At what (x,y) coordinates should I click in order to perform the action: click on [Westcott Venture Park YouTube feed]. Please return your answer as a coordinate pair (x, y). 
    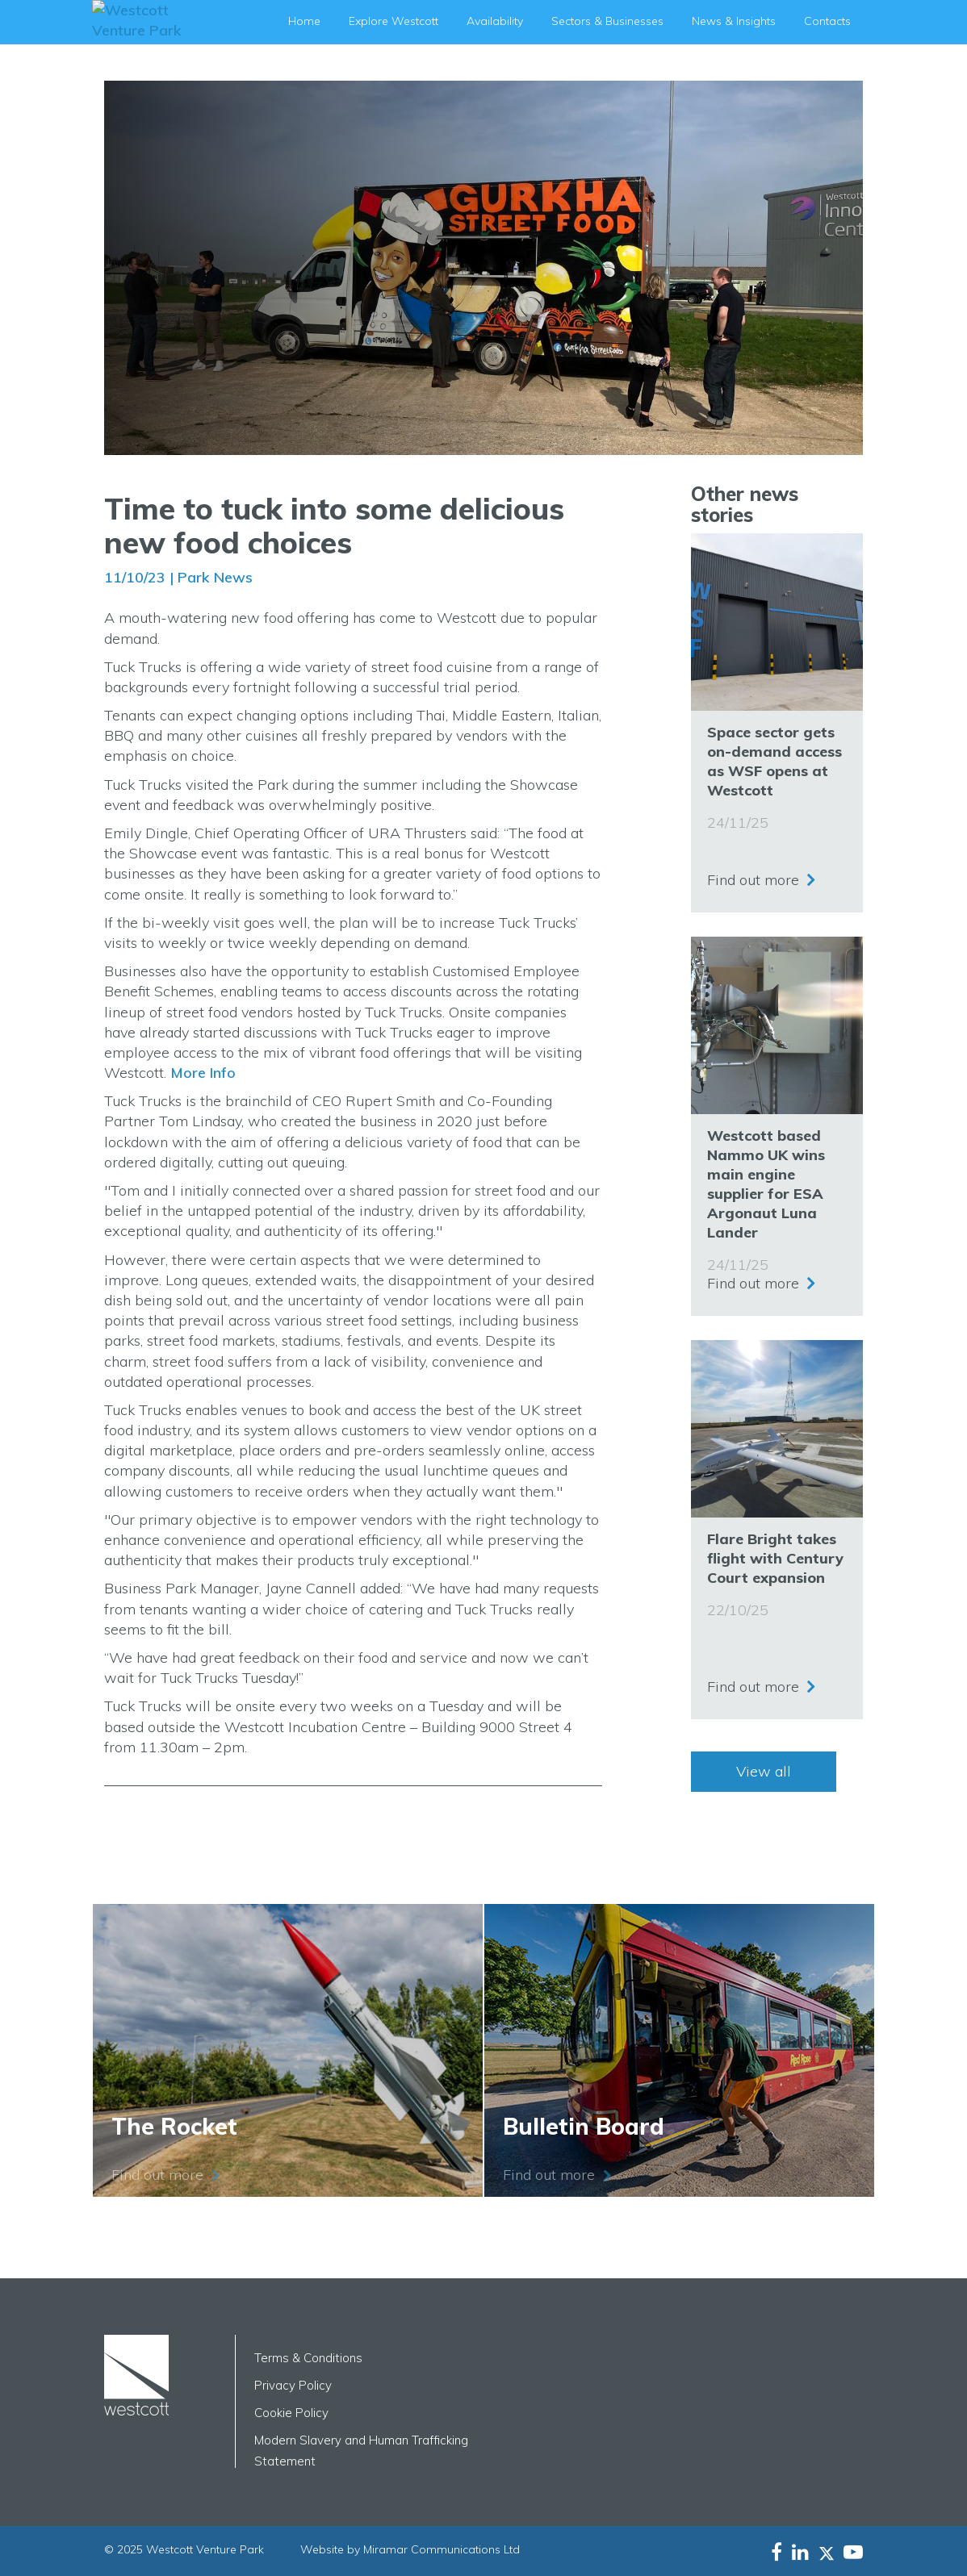
    Looking at the image, I should click on (853, 2552).